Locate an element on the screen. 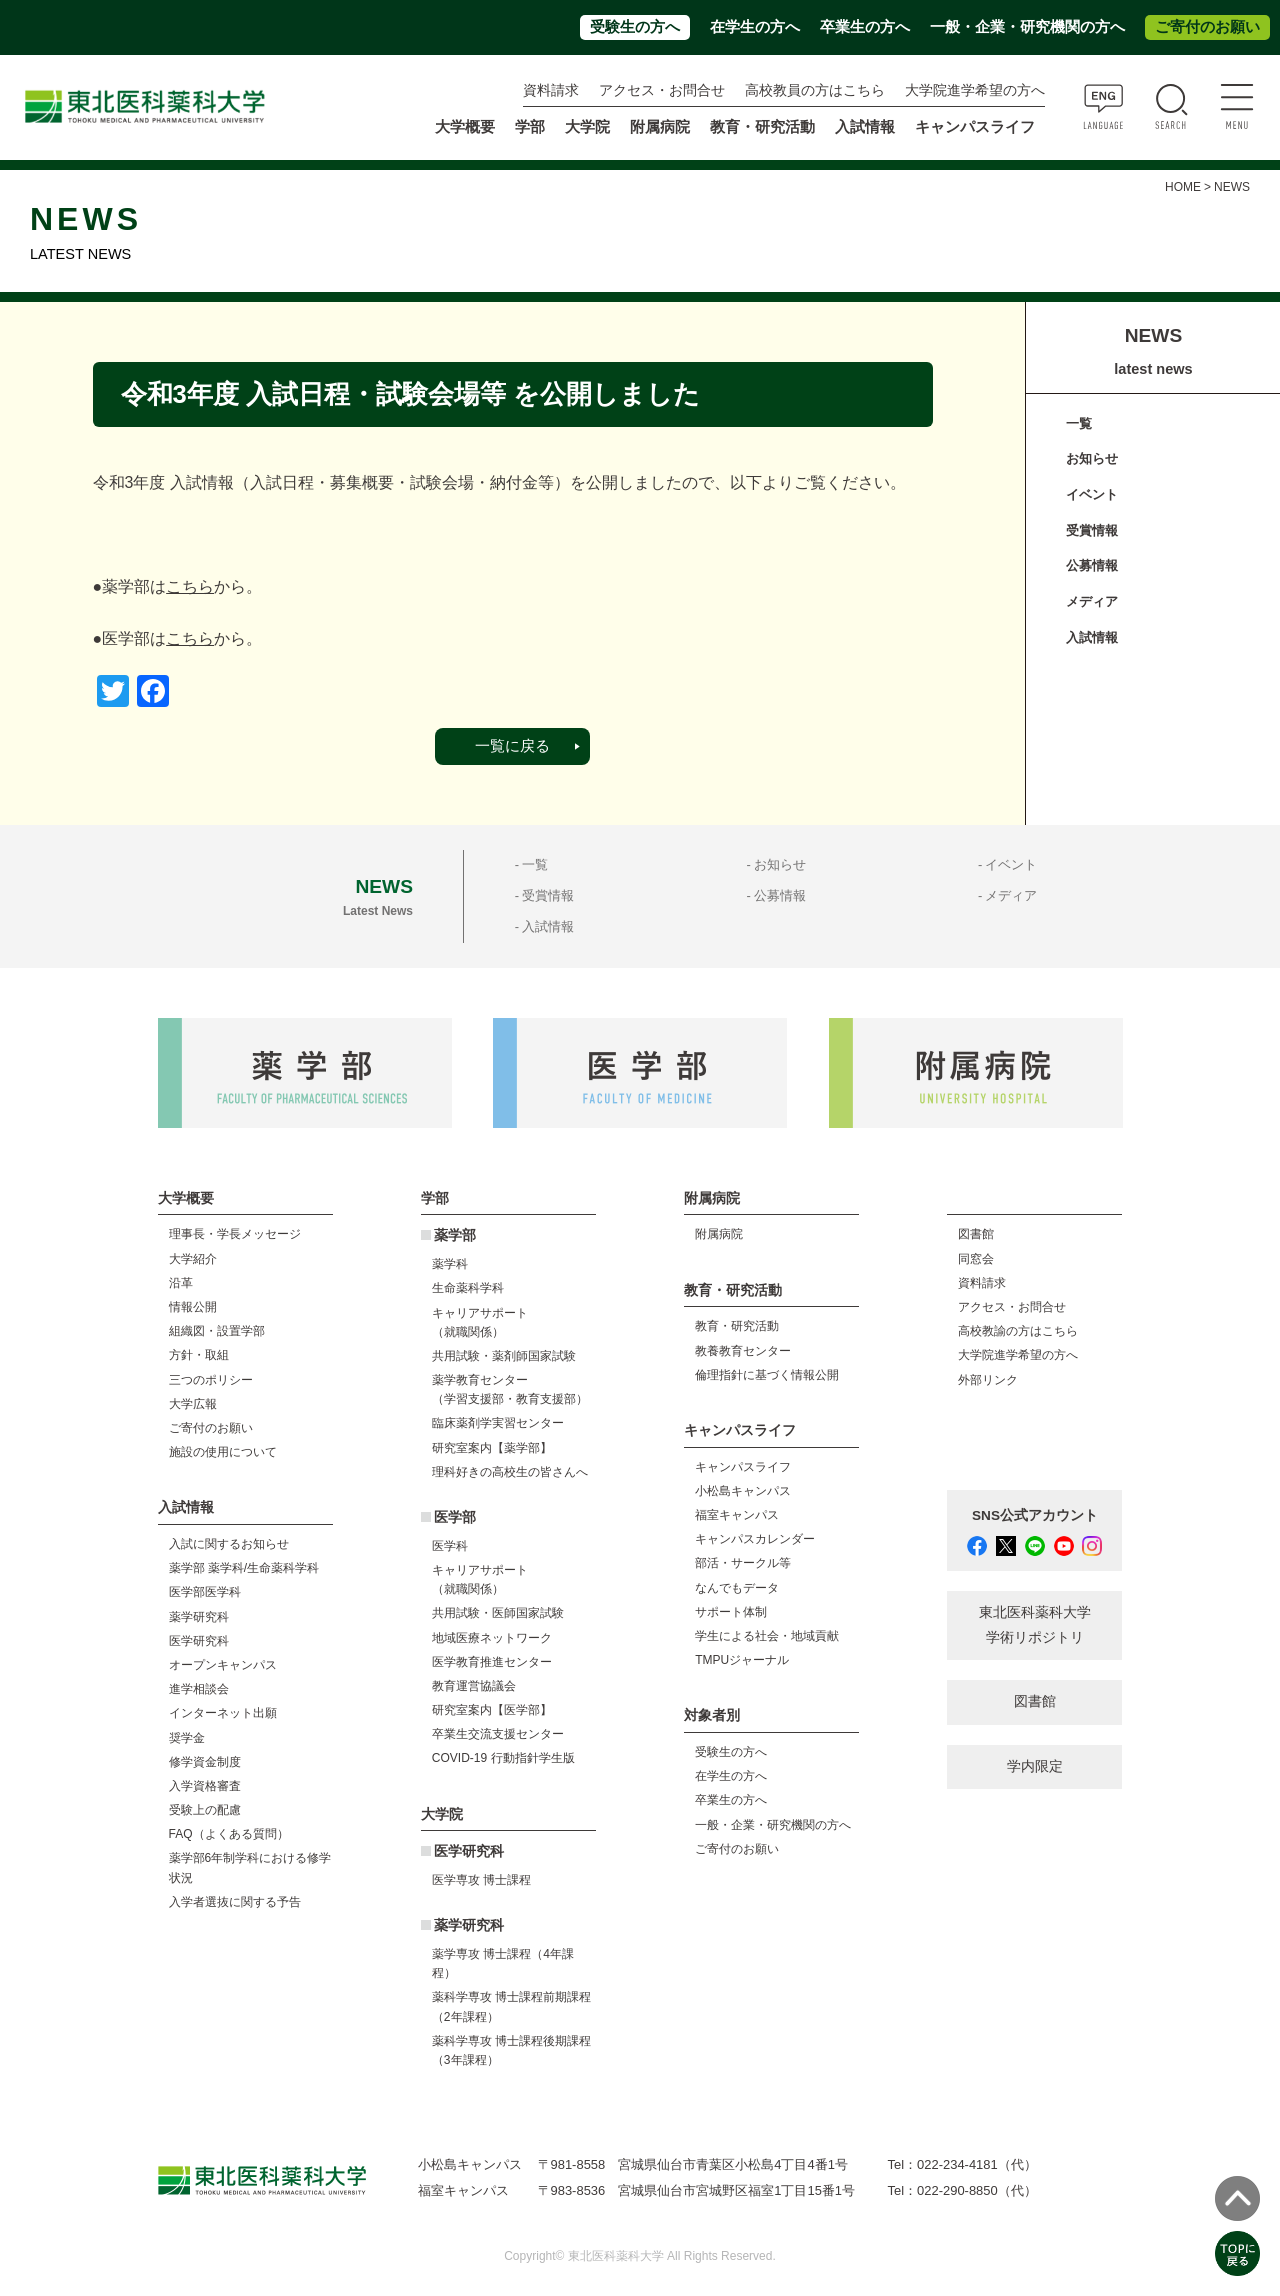 The width and height of the screenshot is (1280, 2296). 教養教育センター is located at coordinates (743, 1351).